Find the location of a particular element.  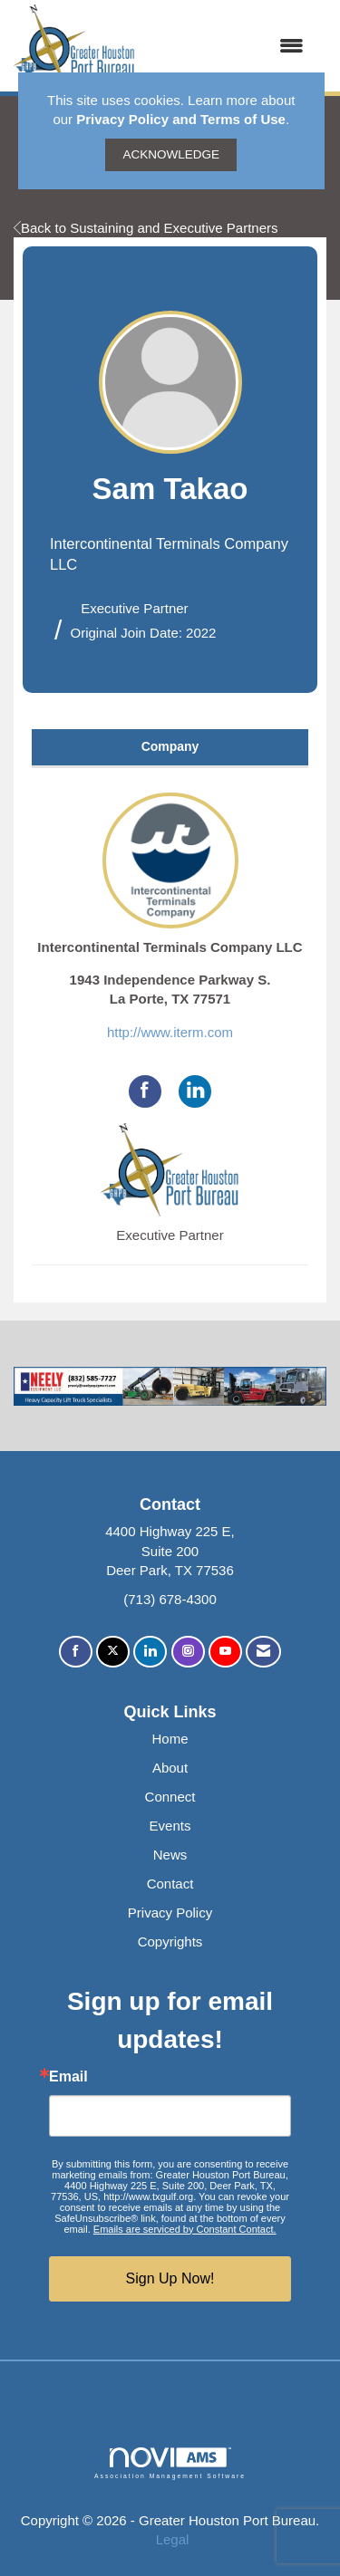

Back to Sustaining and Executive Partners is located at coordinates (146, 227).